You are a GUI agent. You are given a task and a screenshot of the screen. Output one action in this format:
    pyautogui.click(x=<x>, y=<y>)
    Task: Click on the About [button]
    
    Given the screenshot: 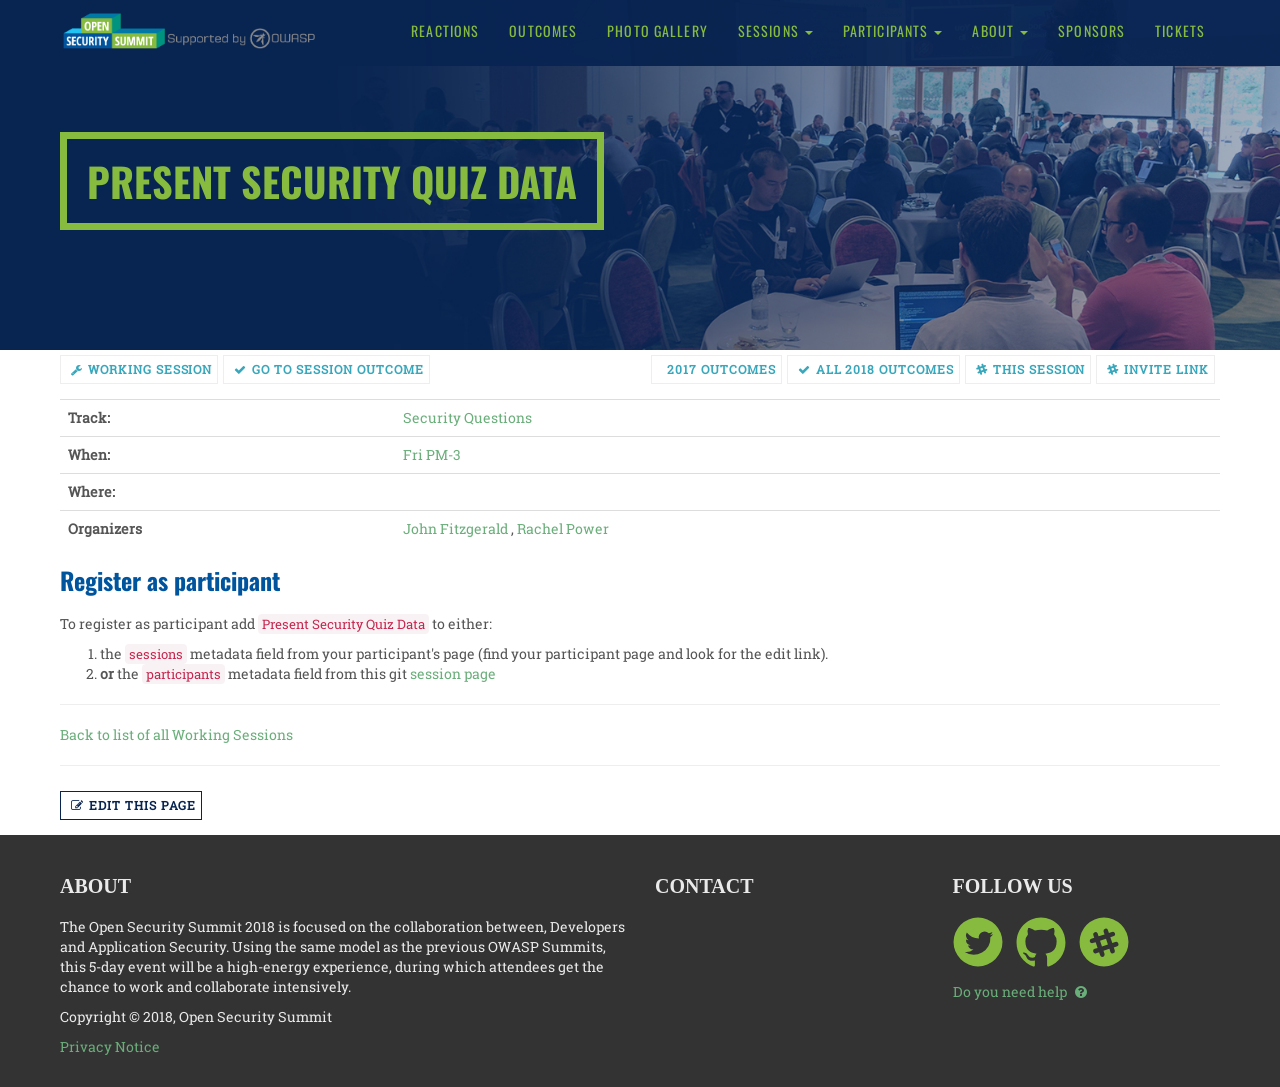 What is the action you would take?
    pyautogui.click(x=1000, y=30)
    